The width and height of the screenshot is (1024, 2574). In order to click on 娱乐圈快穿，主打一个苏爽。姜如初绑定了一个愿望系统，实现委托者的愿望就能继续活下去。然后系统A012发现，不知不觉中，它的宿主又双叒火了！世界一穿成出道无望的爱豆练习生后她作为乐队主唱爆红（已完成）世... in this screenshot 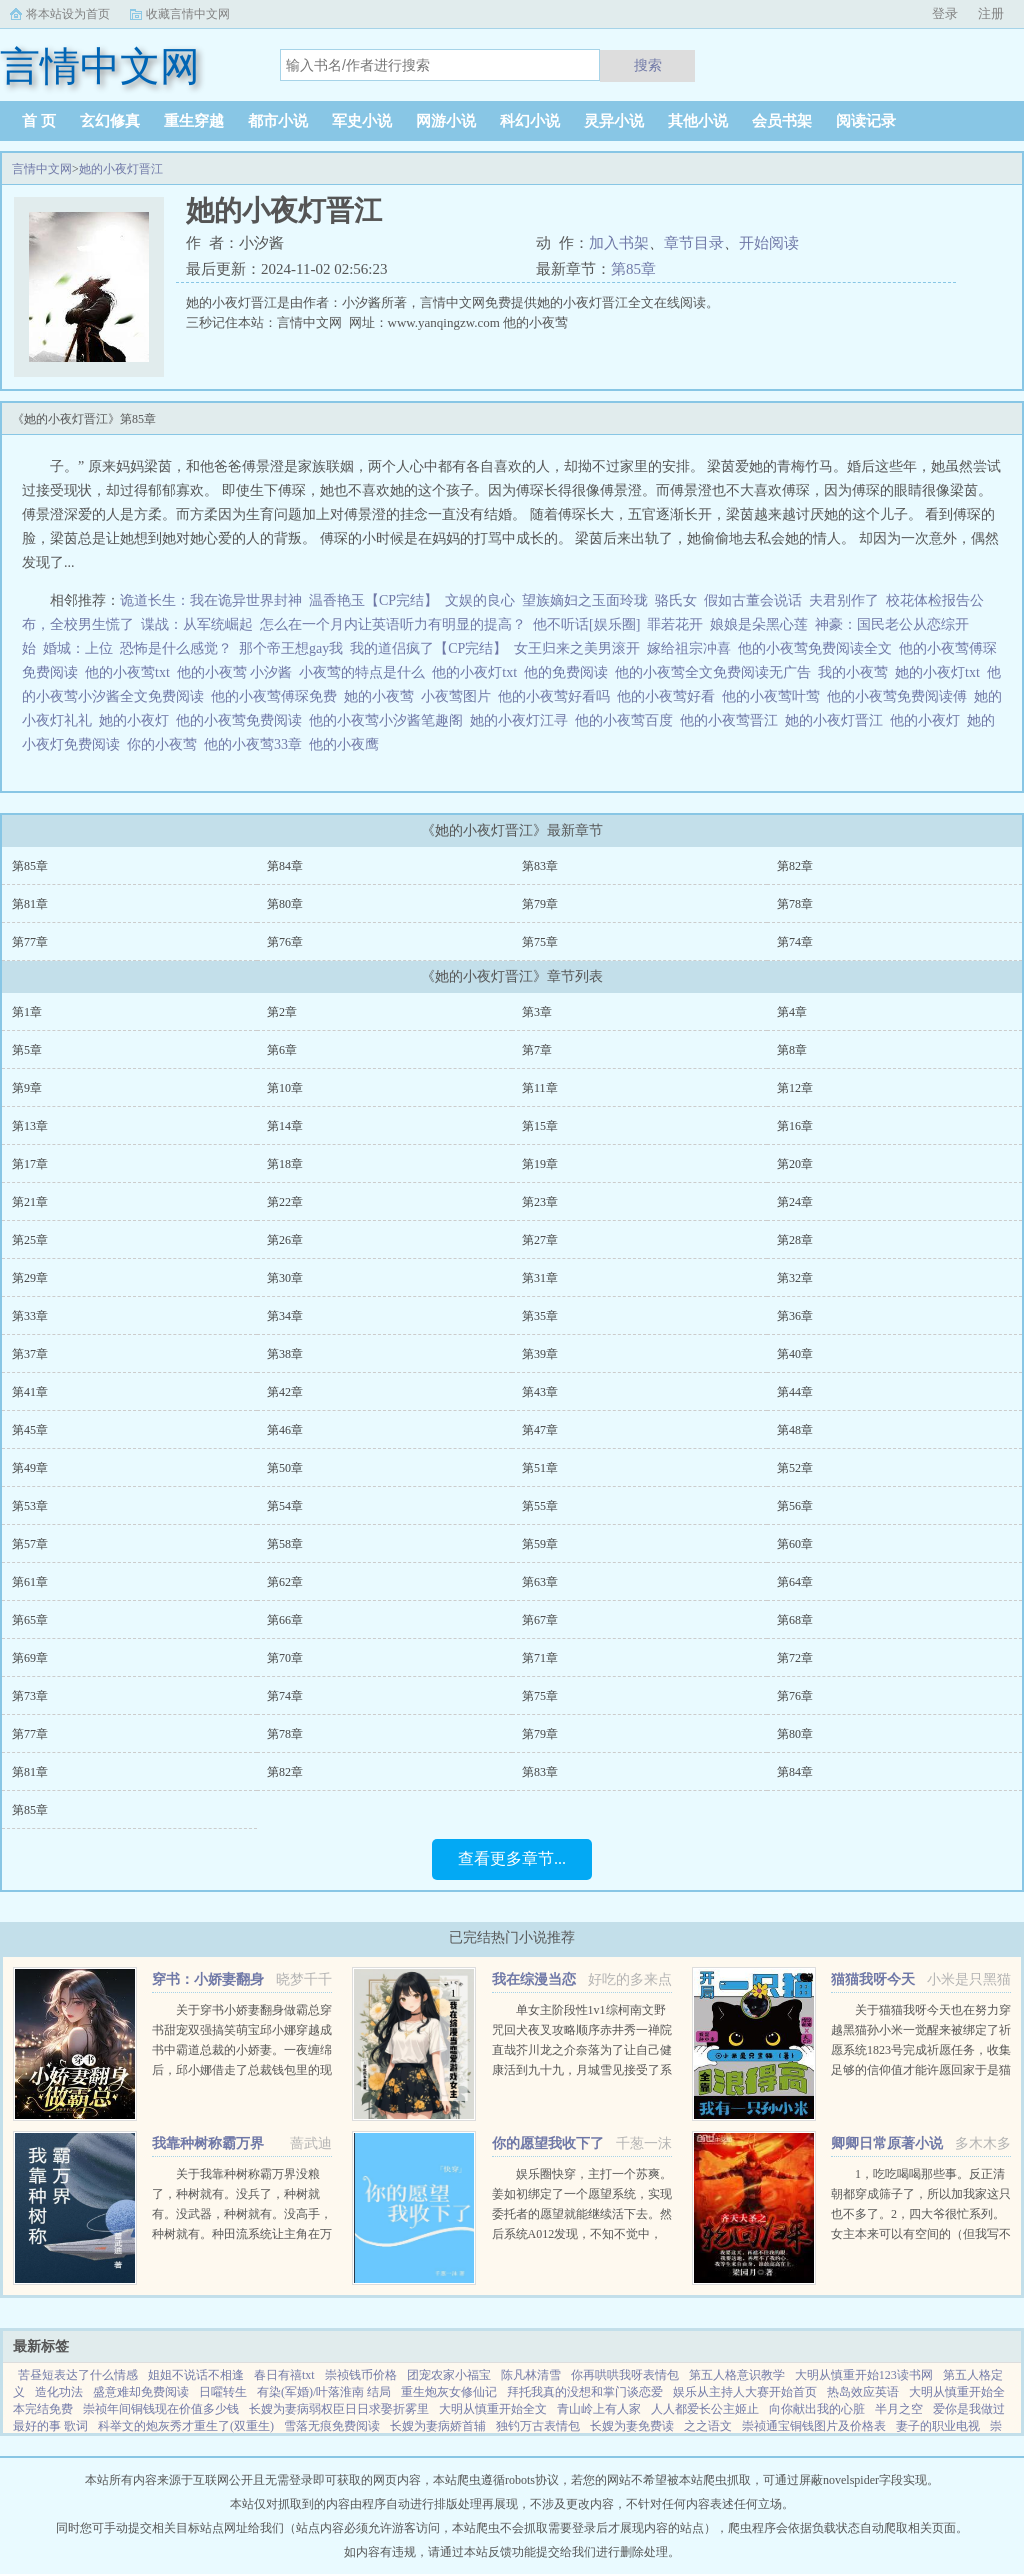, I will do `click(582, 2234)`.